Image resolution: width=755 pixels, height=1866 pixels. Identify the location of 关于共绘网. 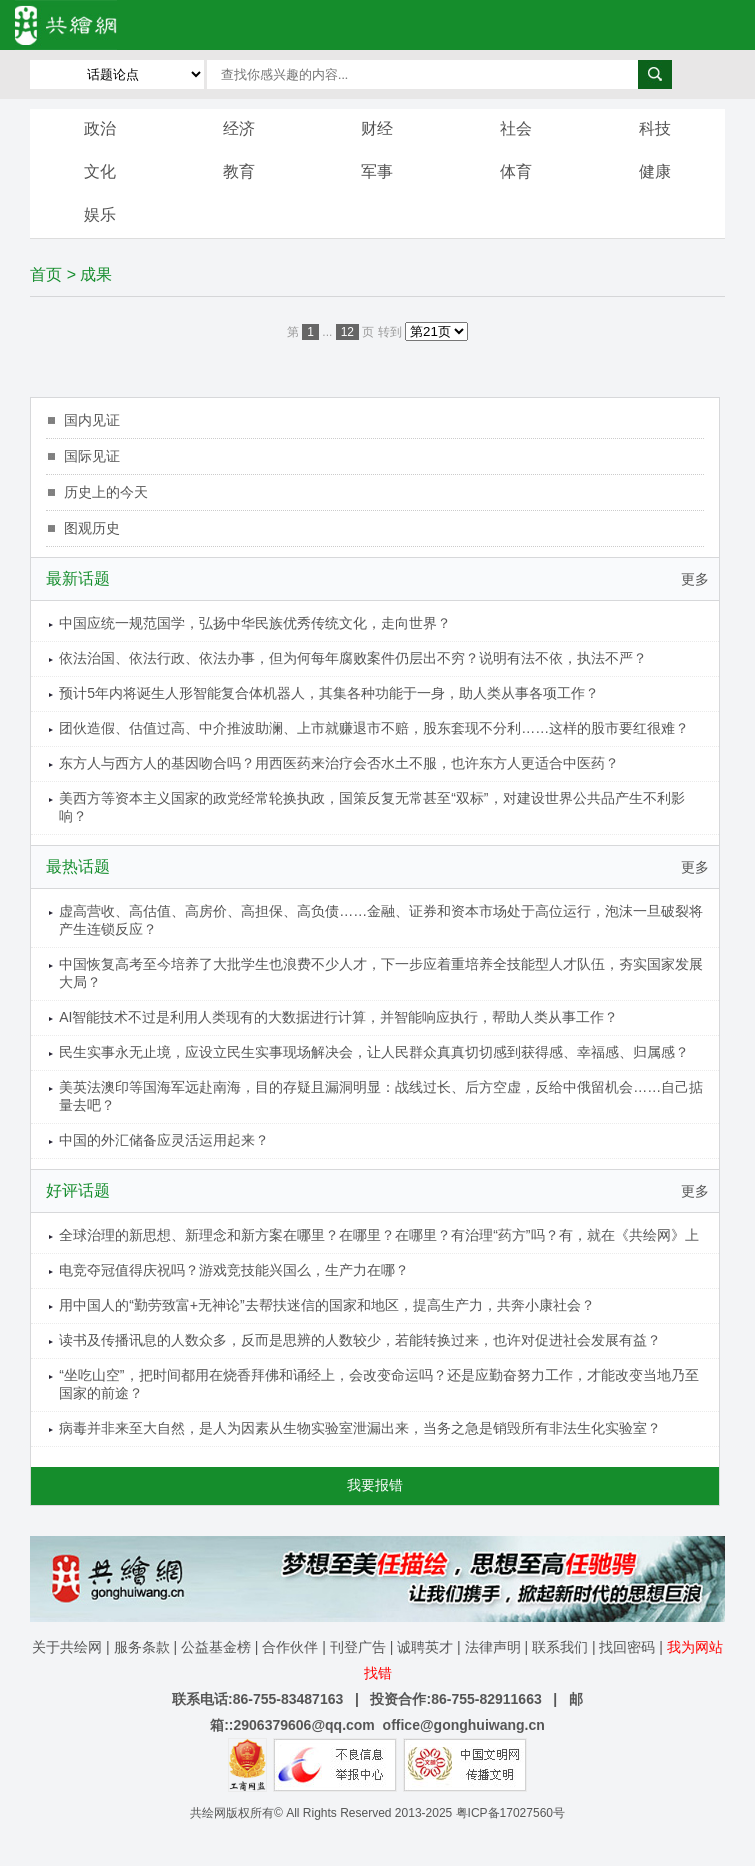
(67, 1647).